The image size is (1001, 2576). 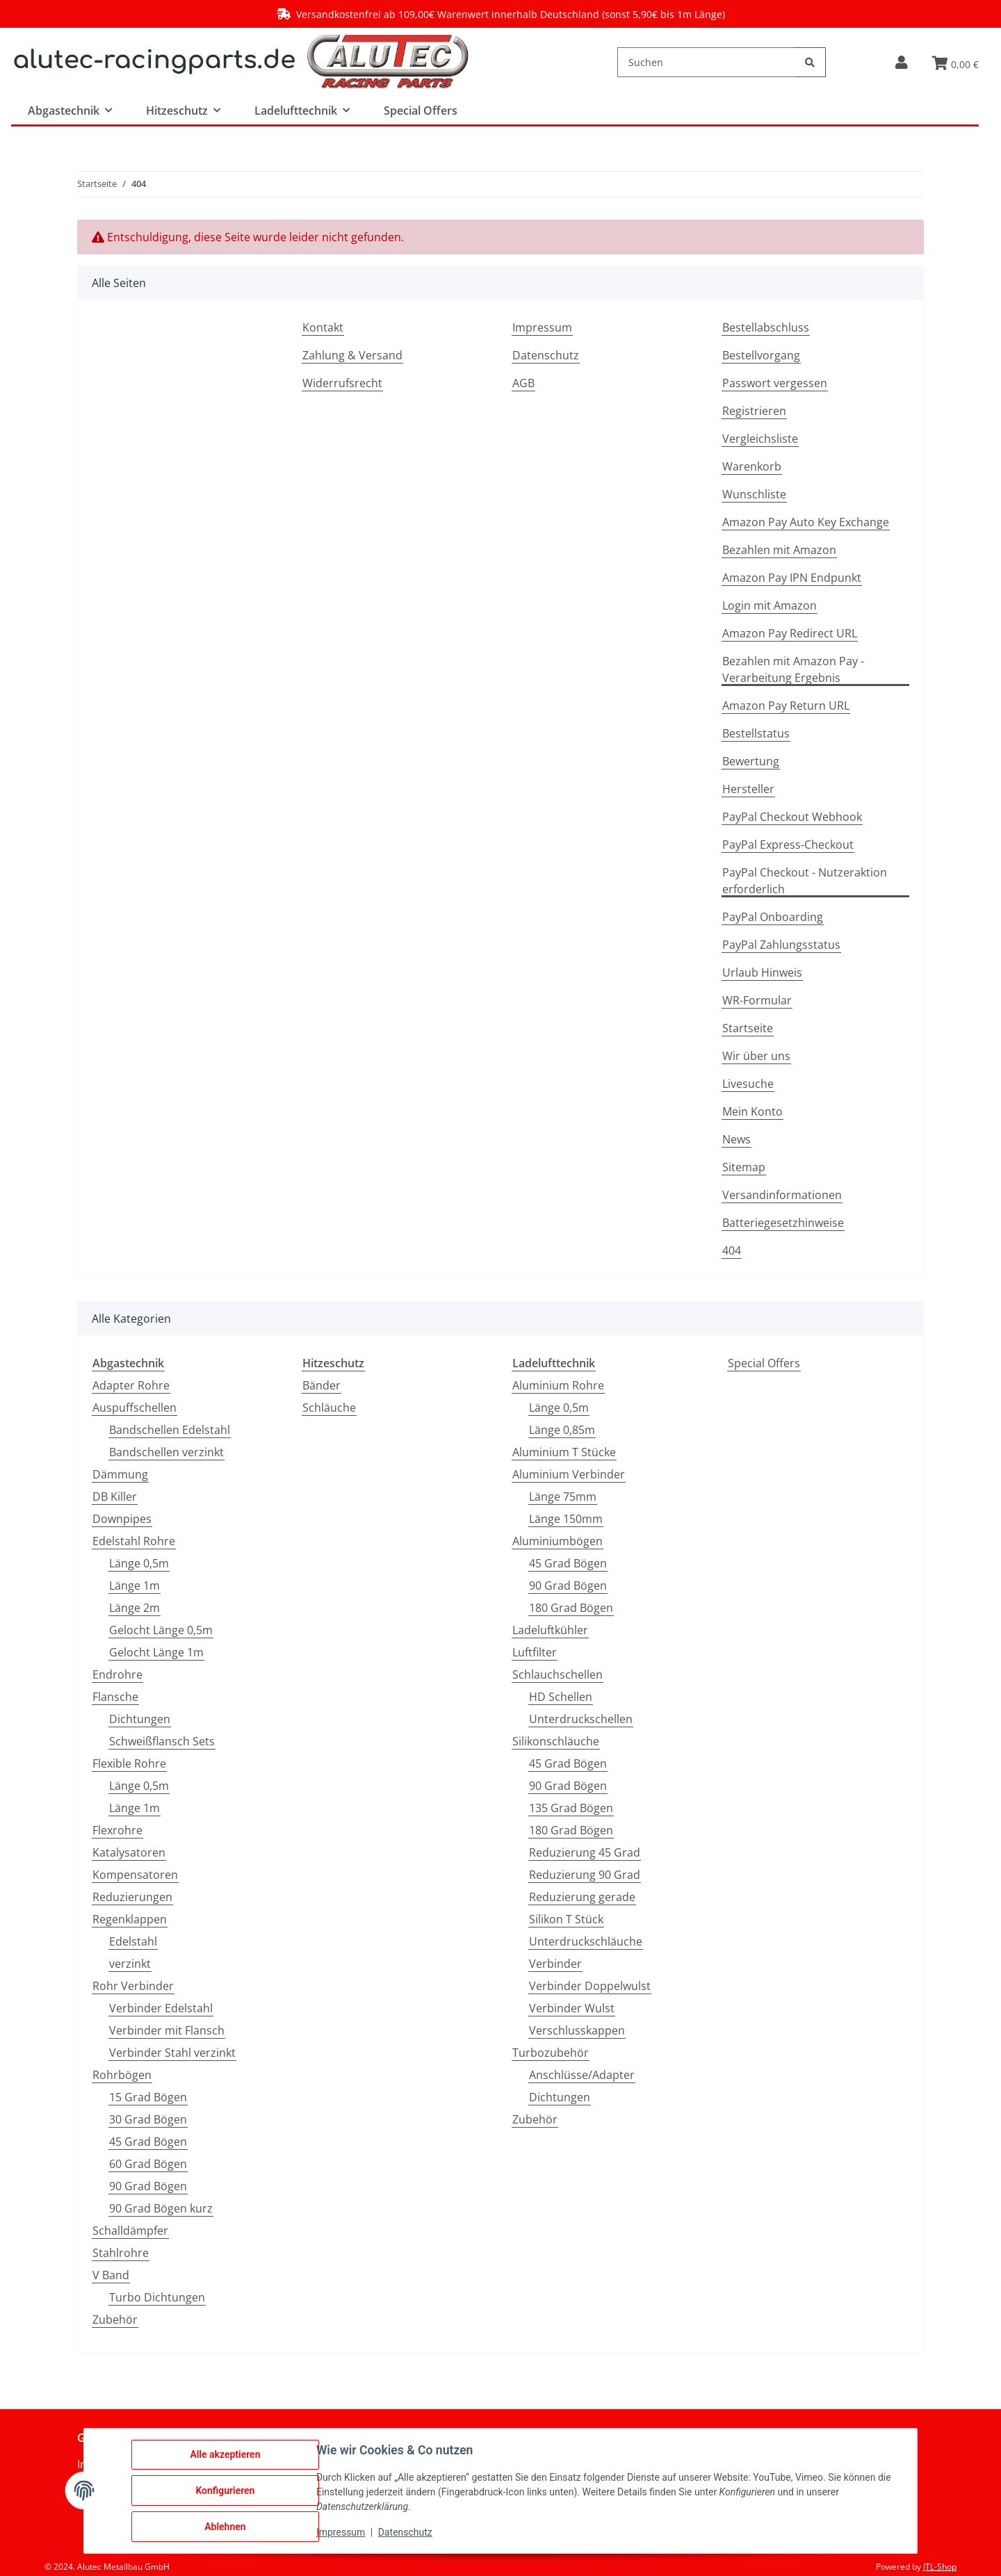 What do you see at coordinates (557, 1674) in the screenshot?
I see `Schlauchschellen` at bounding box center [557, 1674].